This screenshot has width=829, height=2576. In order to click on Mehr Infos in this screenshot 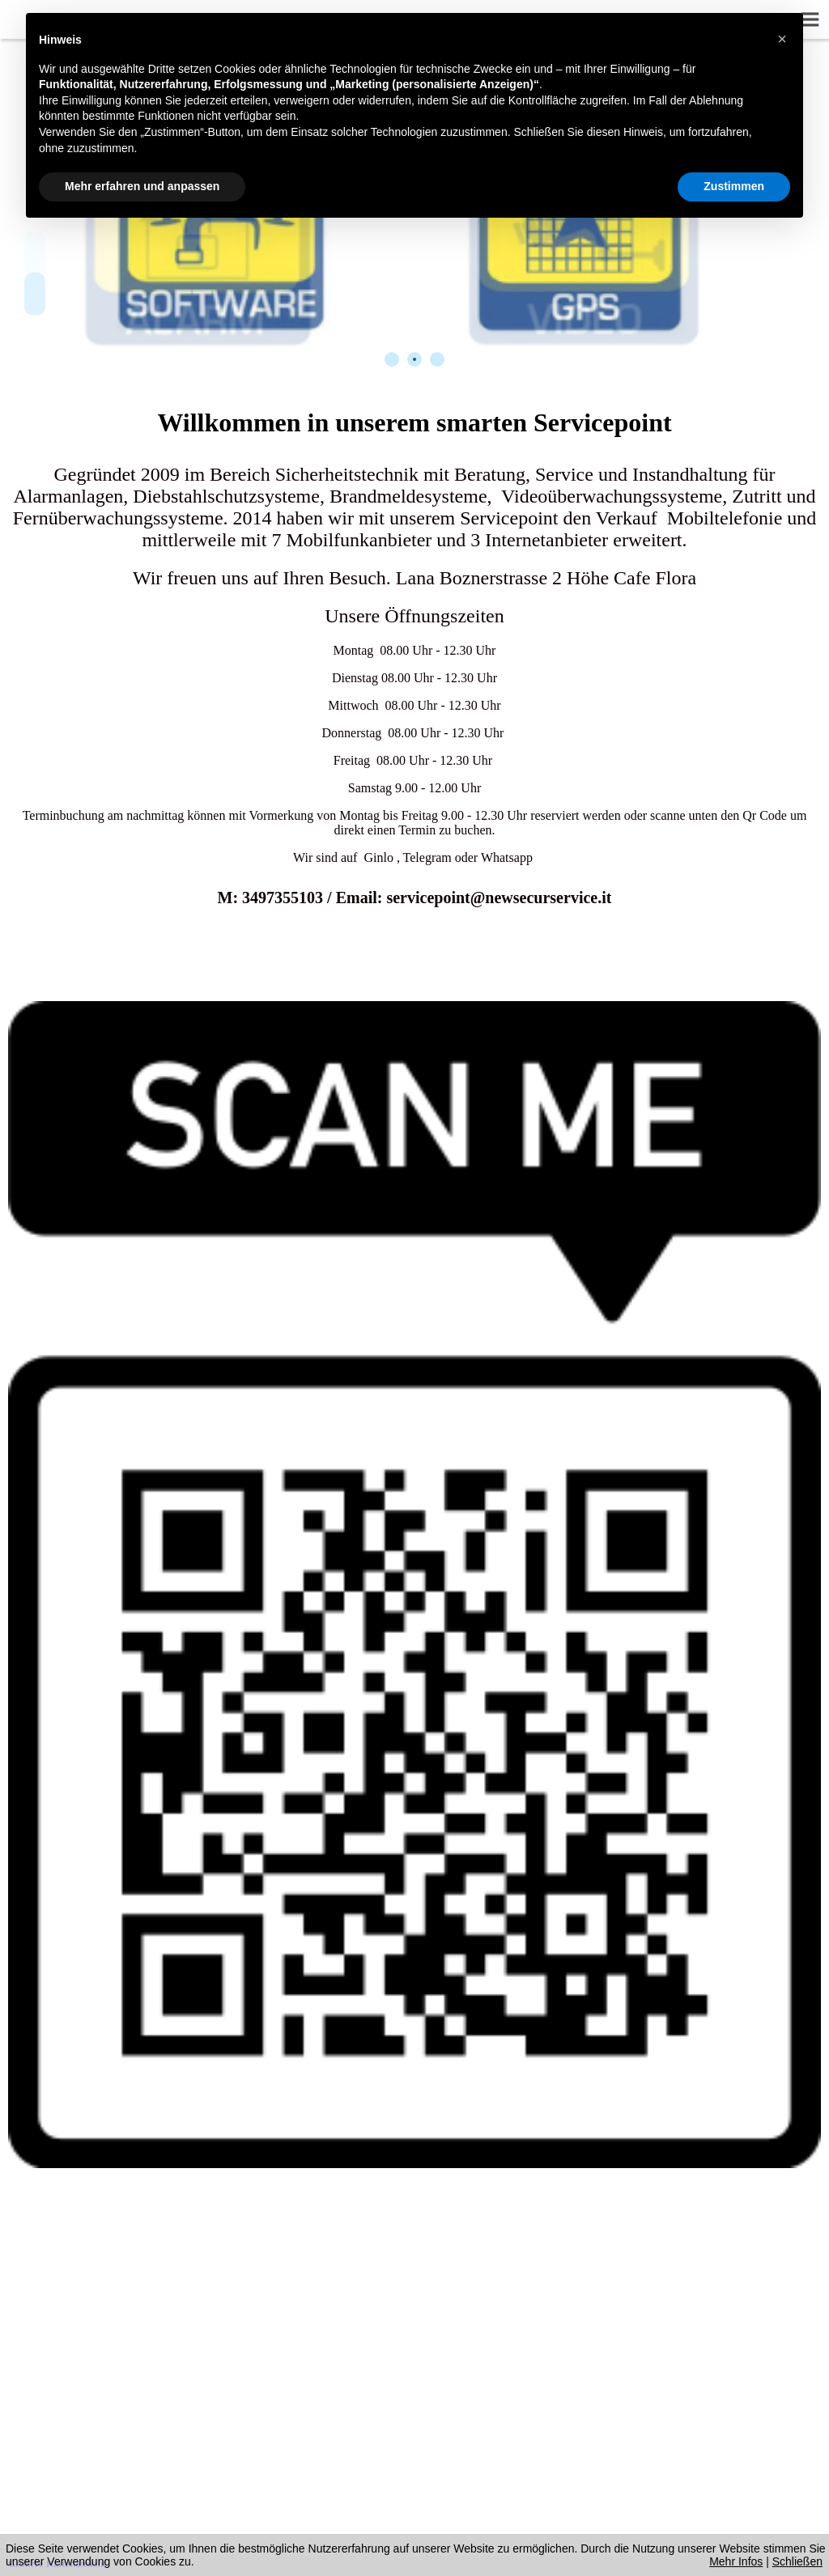, I will do `click(736, 2561)`.